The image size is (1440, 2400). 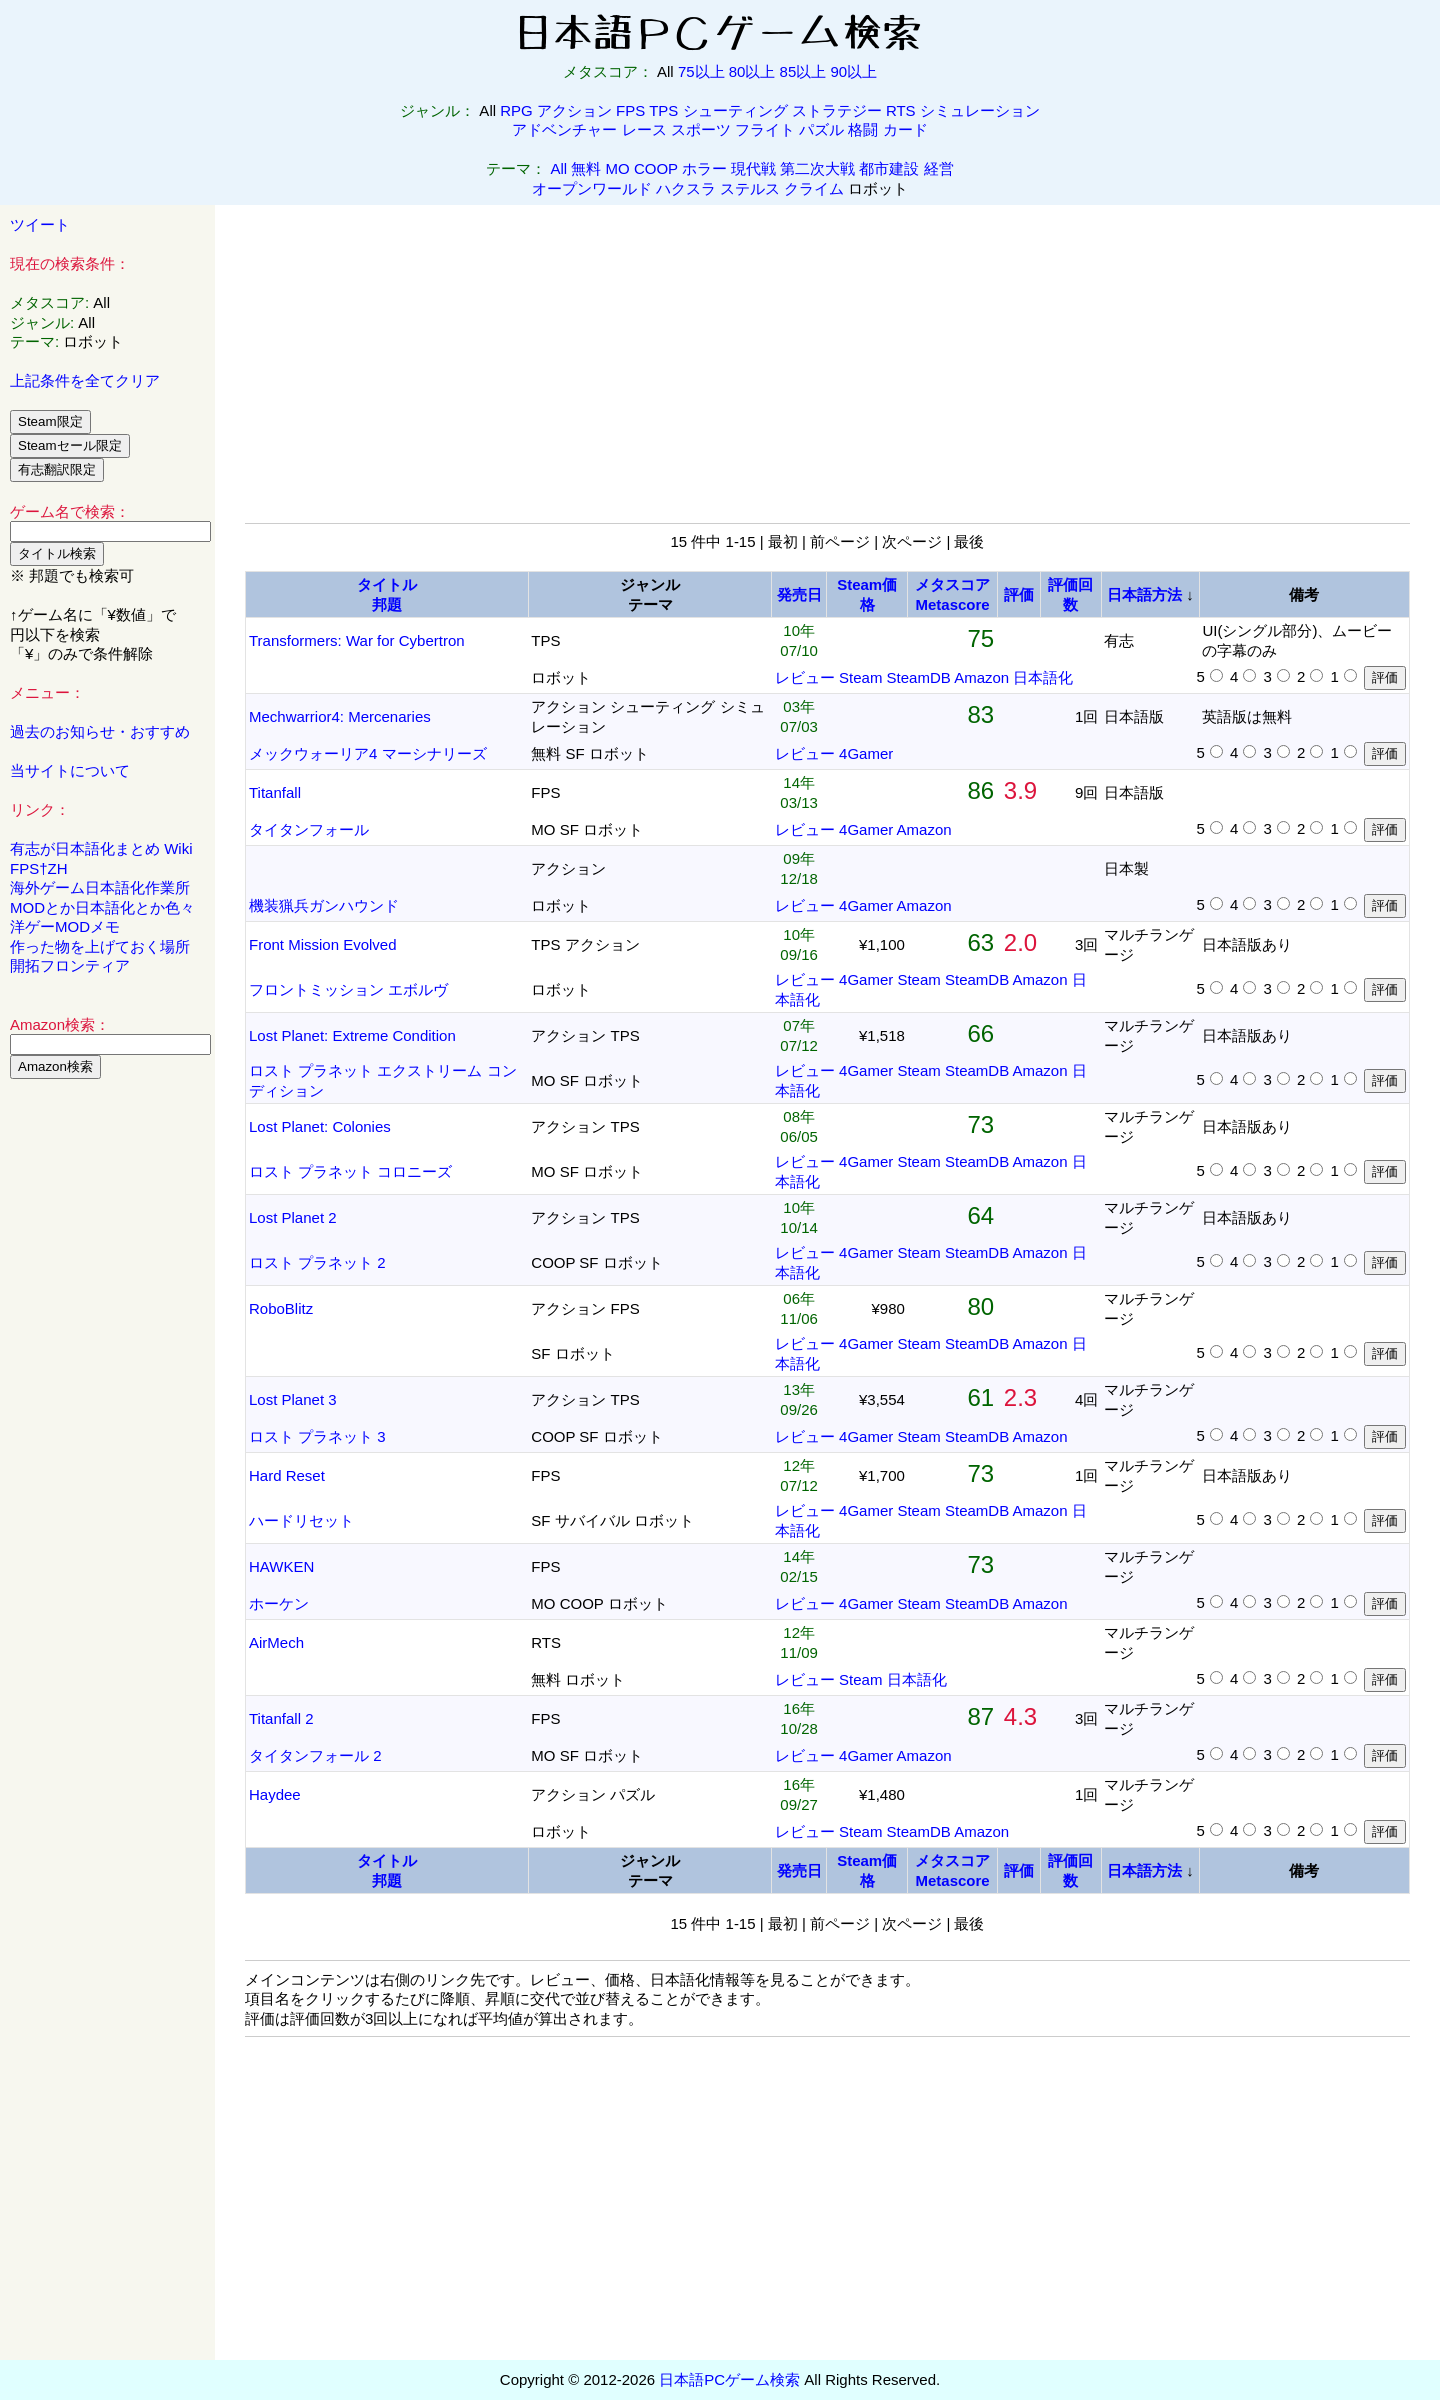 I want to click on 当サイトについて, so click(x=70, y=770).